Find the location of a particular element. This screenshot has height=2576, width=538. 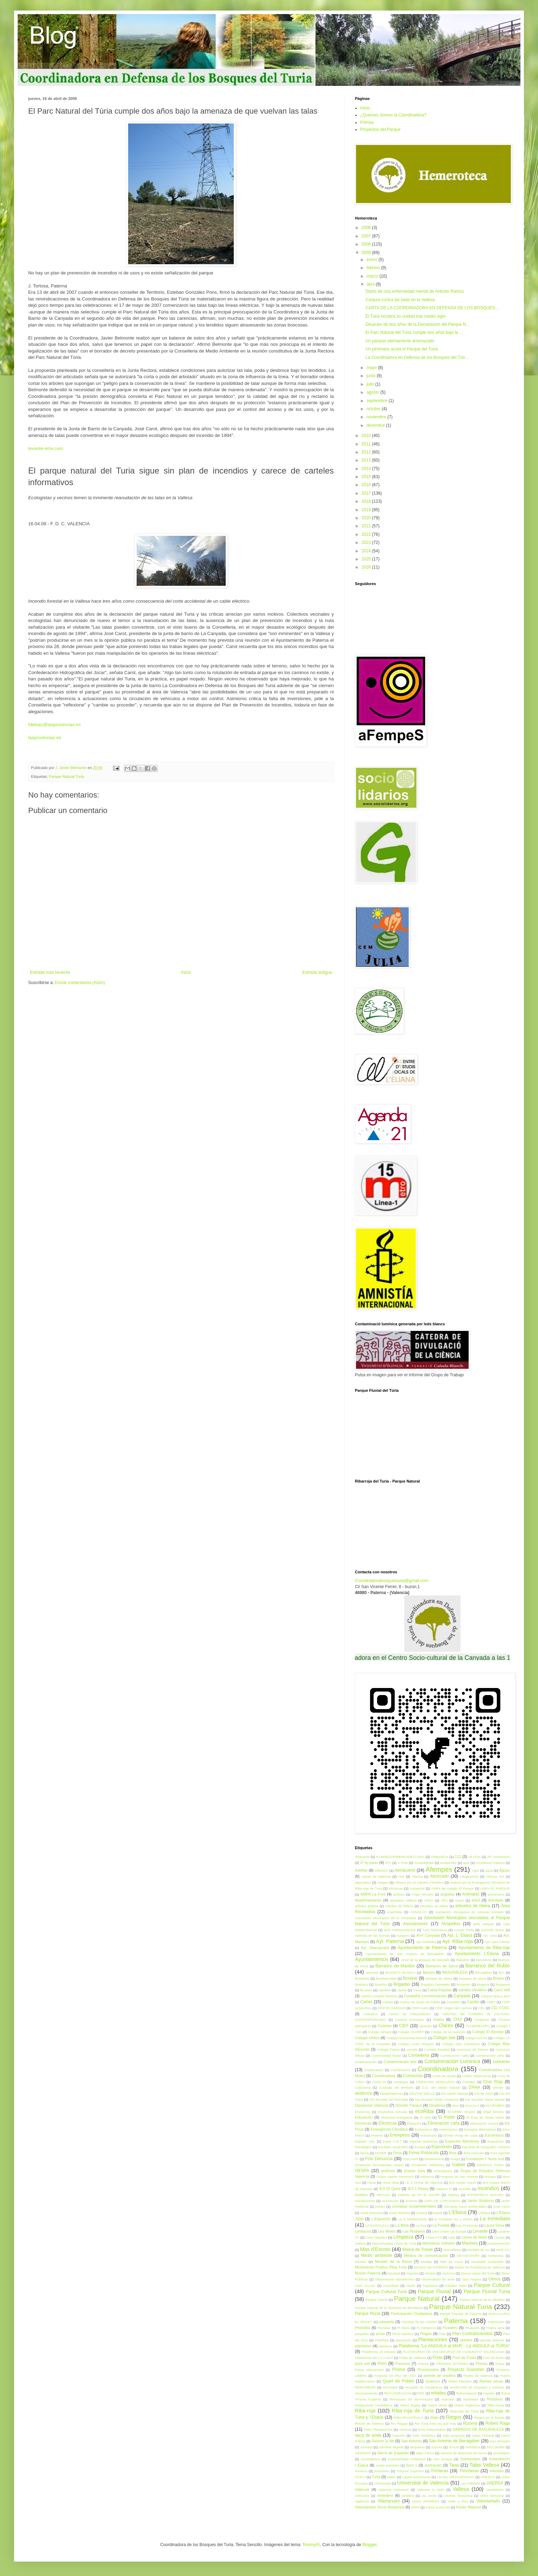

eficiencia energética is located at coordinates (397, 2117).